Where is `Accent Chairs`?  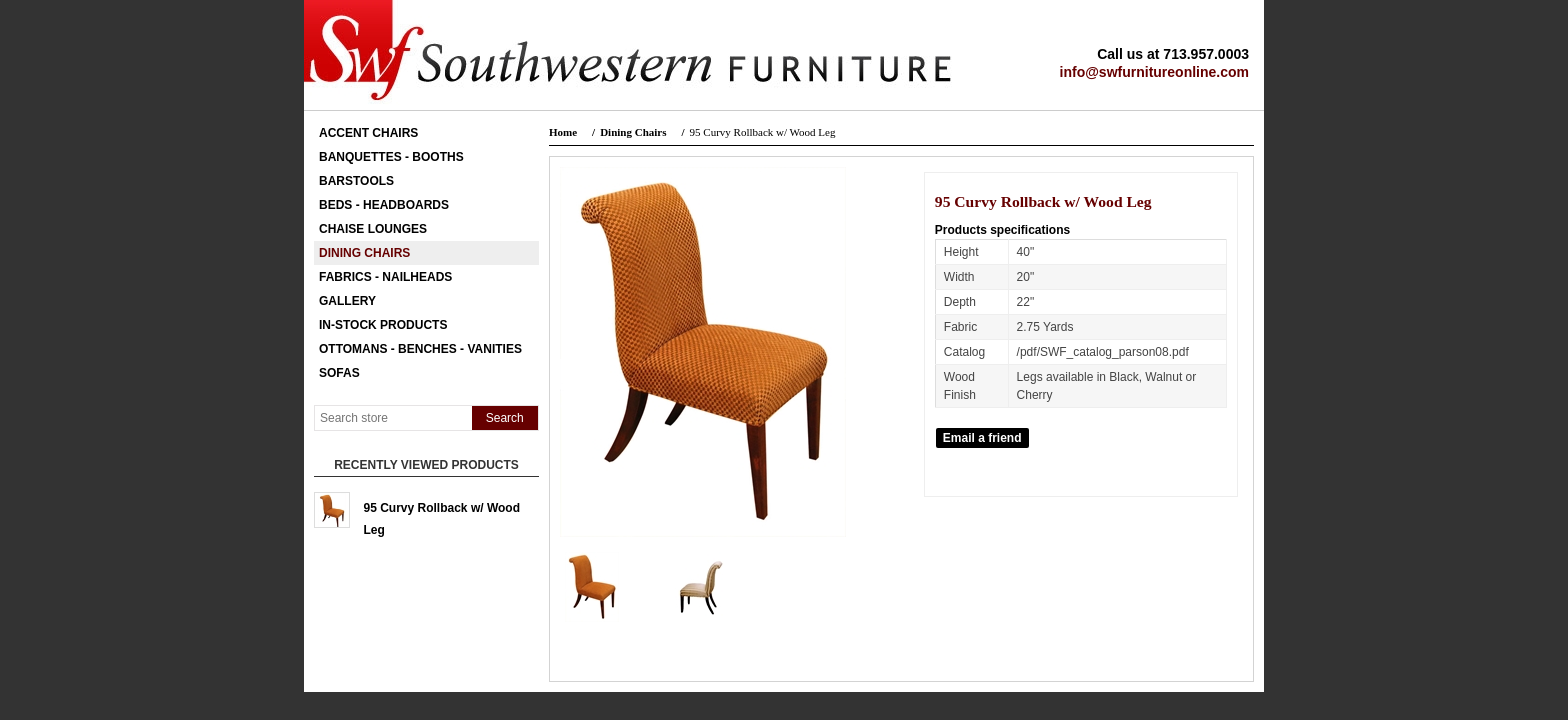 Accent Chairs is located at coordinates (368, 133).